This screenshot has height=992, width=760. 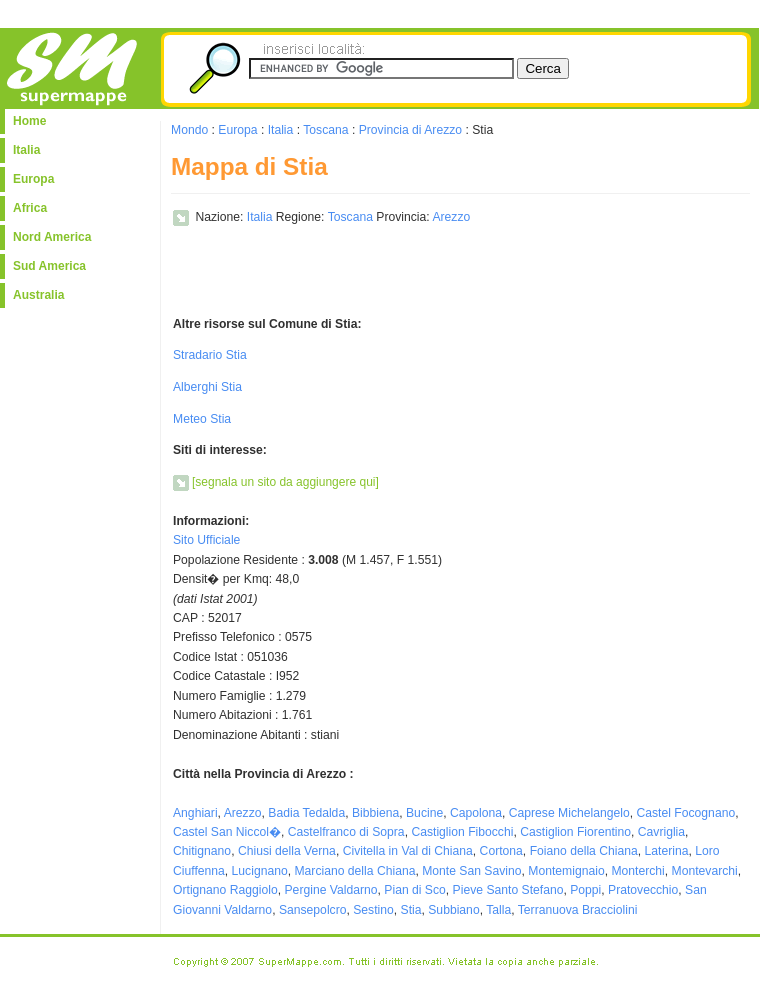 I want to click on Montevarchi, so click(x=705, y=871).